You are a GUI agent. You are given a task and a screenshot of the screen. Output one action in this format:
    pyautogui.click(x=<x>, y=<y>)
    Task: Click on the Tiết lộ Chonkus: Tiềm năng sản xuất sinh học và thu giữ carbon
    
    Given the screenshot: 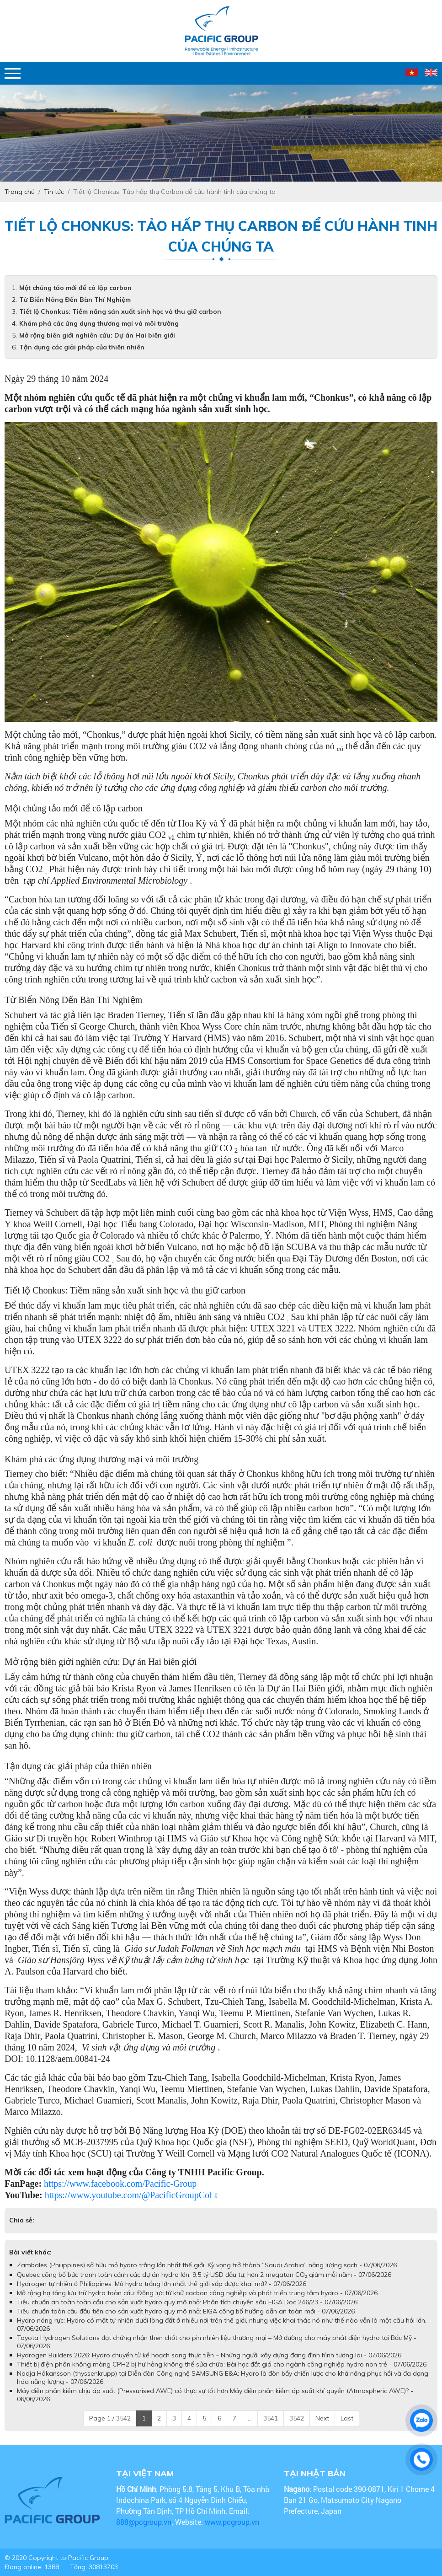 What is the action you would take?
    pyautogui.click(x=120, y=311)
    